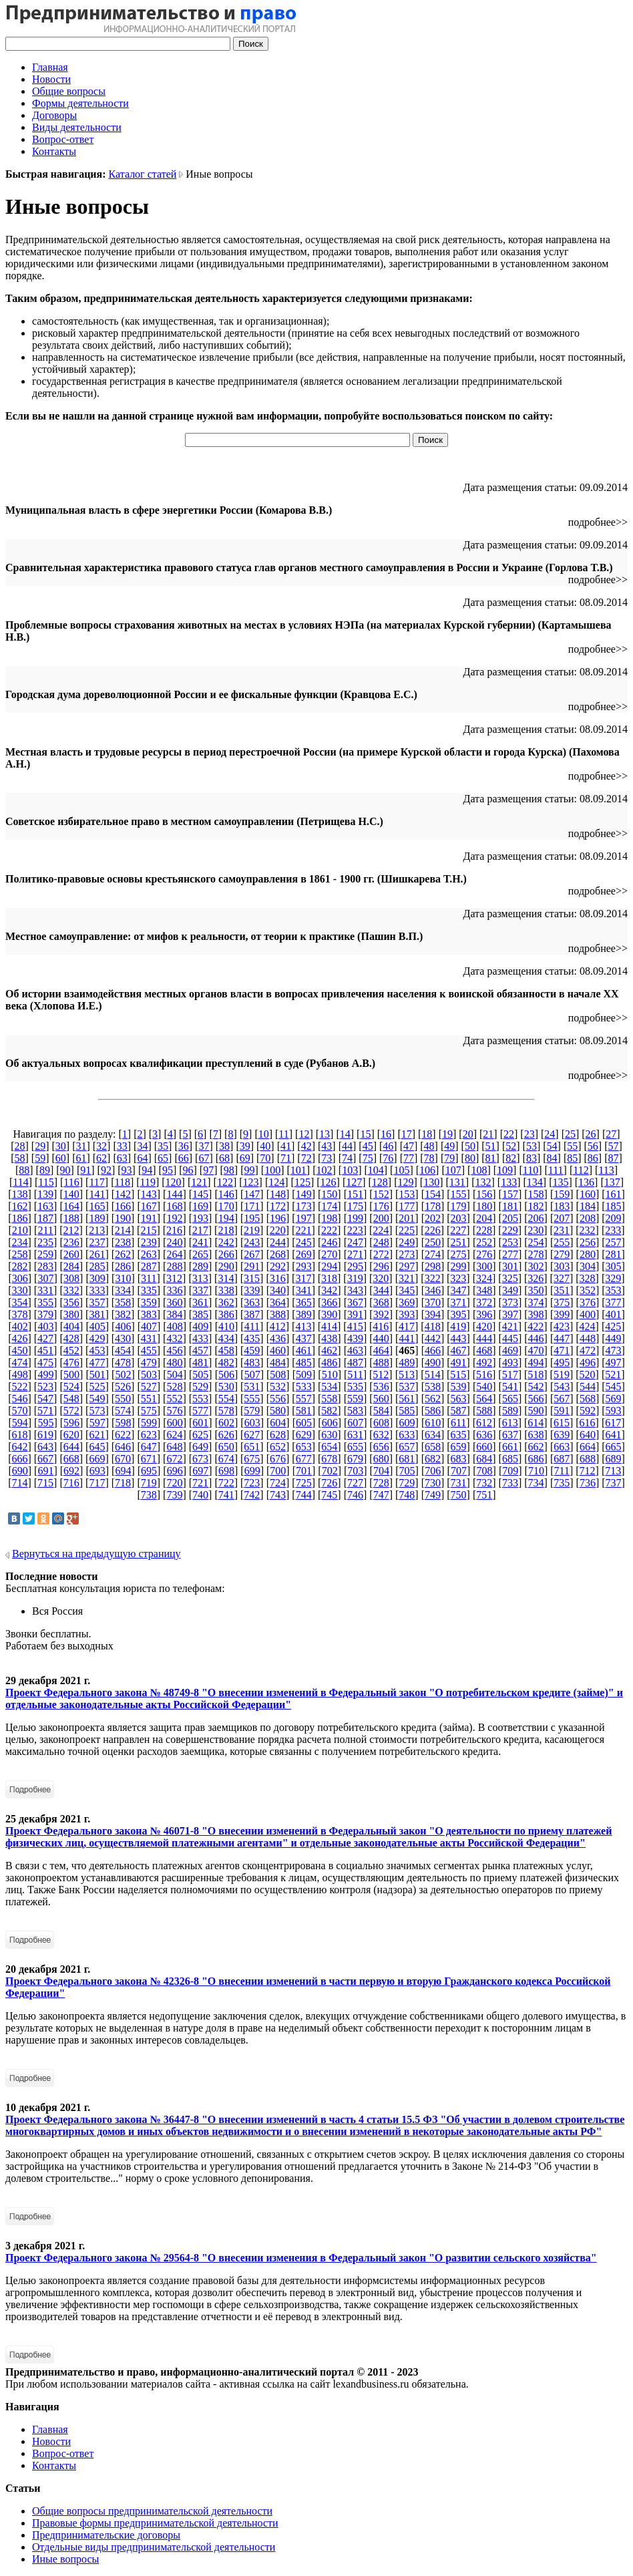 The image size is (633, 2576). What do you see at coordinates (484, 1374) in the screenshot?
I see `516` at bounding box center [484, 1374].